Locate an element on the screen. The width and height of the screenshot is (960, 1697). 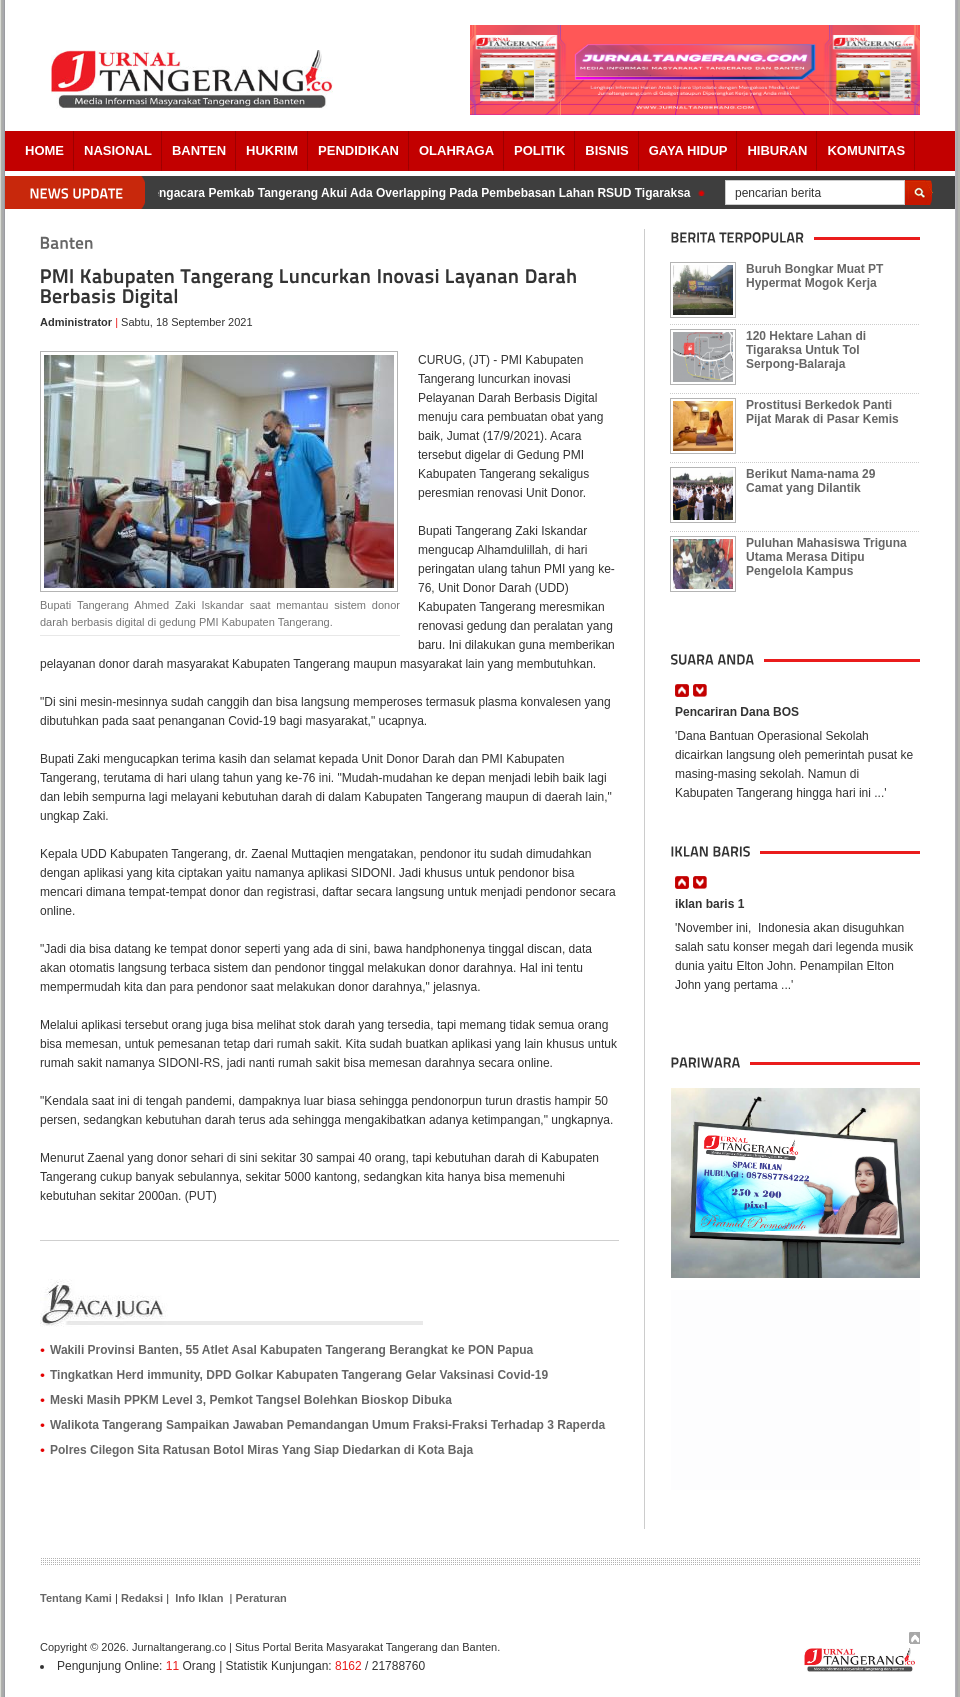
Tingkatkan Herd immunity, DPD Golkar Kabupaten Tangerang Gelar Vaksinasi Covid-19 is located at coordinates (299, 1375).